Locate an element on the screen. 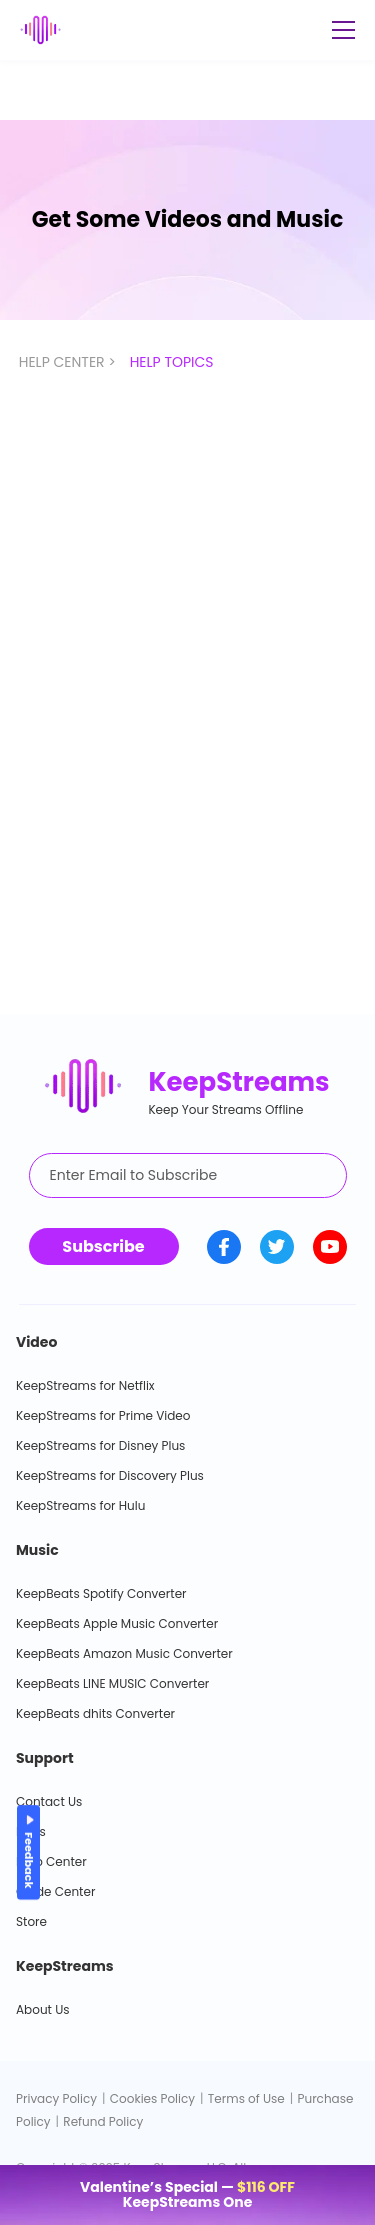  KeepBeats dhits Converter is located at coordinates (95, 1713).